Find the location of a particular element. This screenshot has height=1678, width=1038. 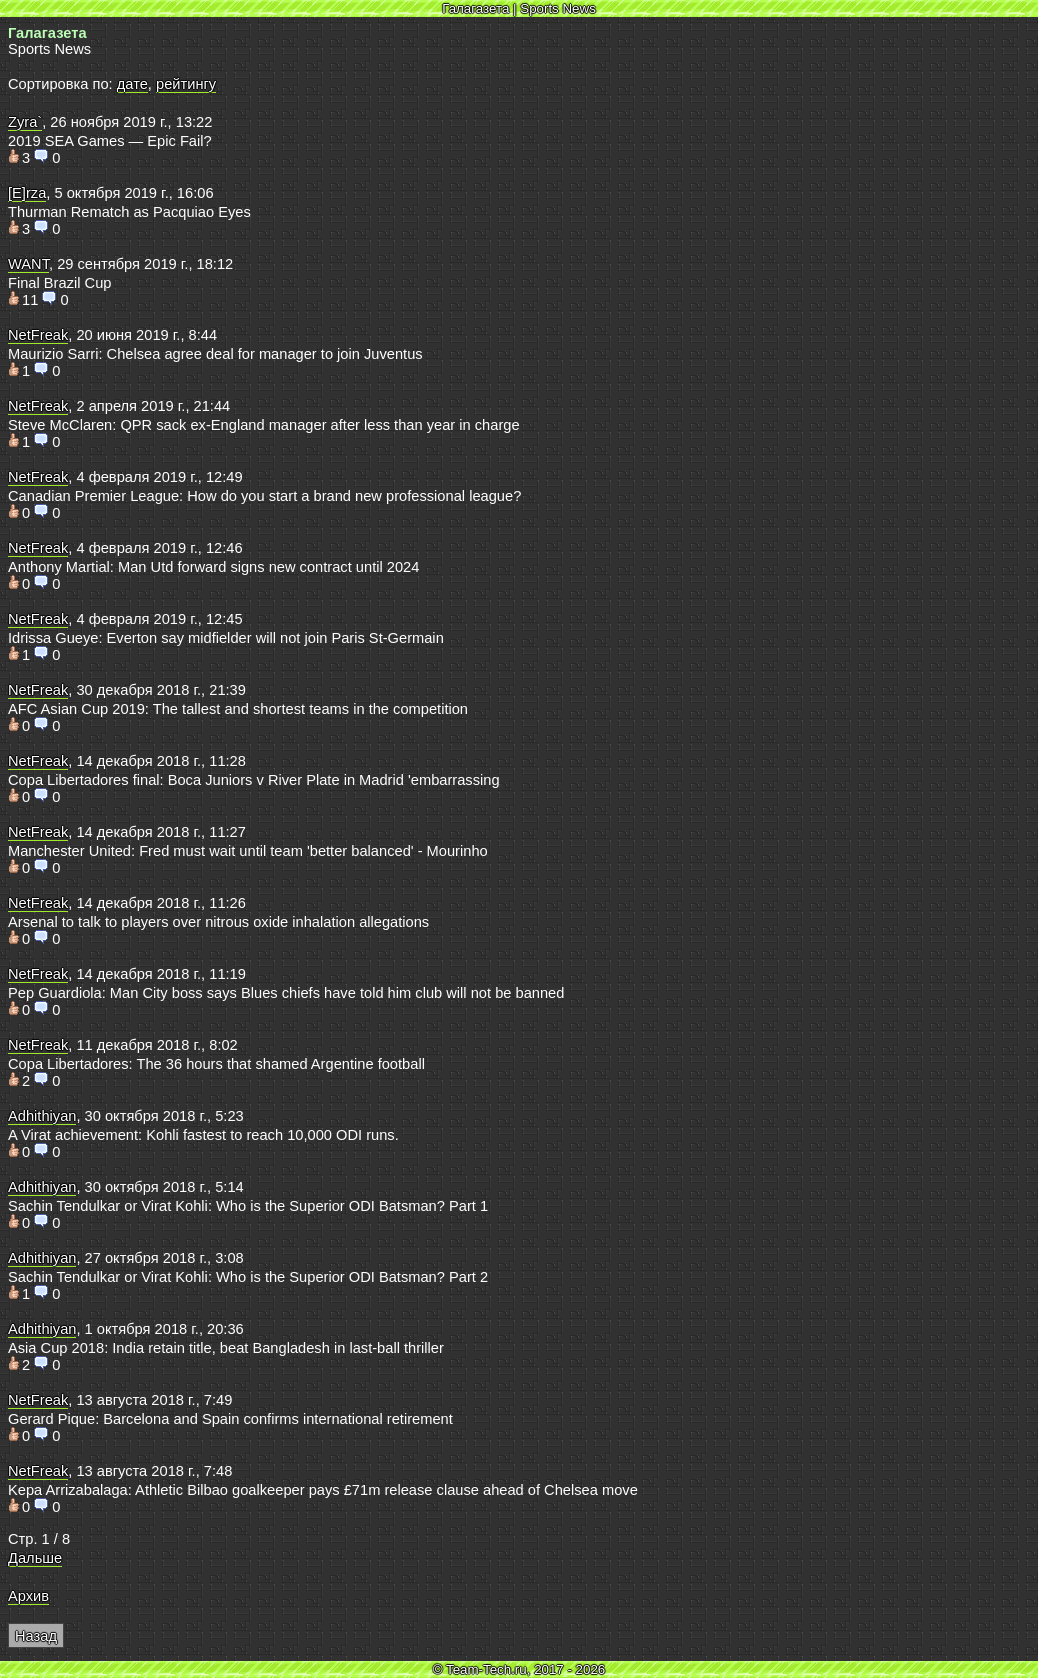

рейтингу is located at coordinates (186, 84).